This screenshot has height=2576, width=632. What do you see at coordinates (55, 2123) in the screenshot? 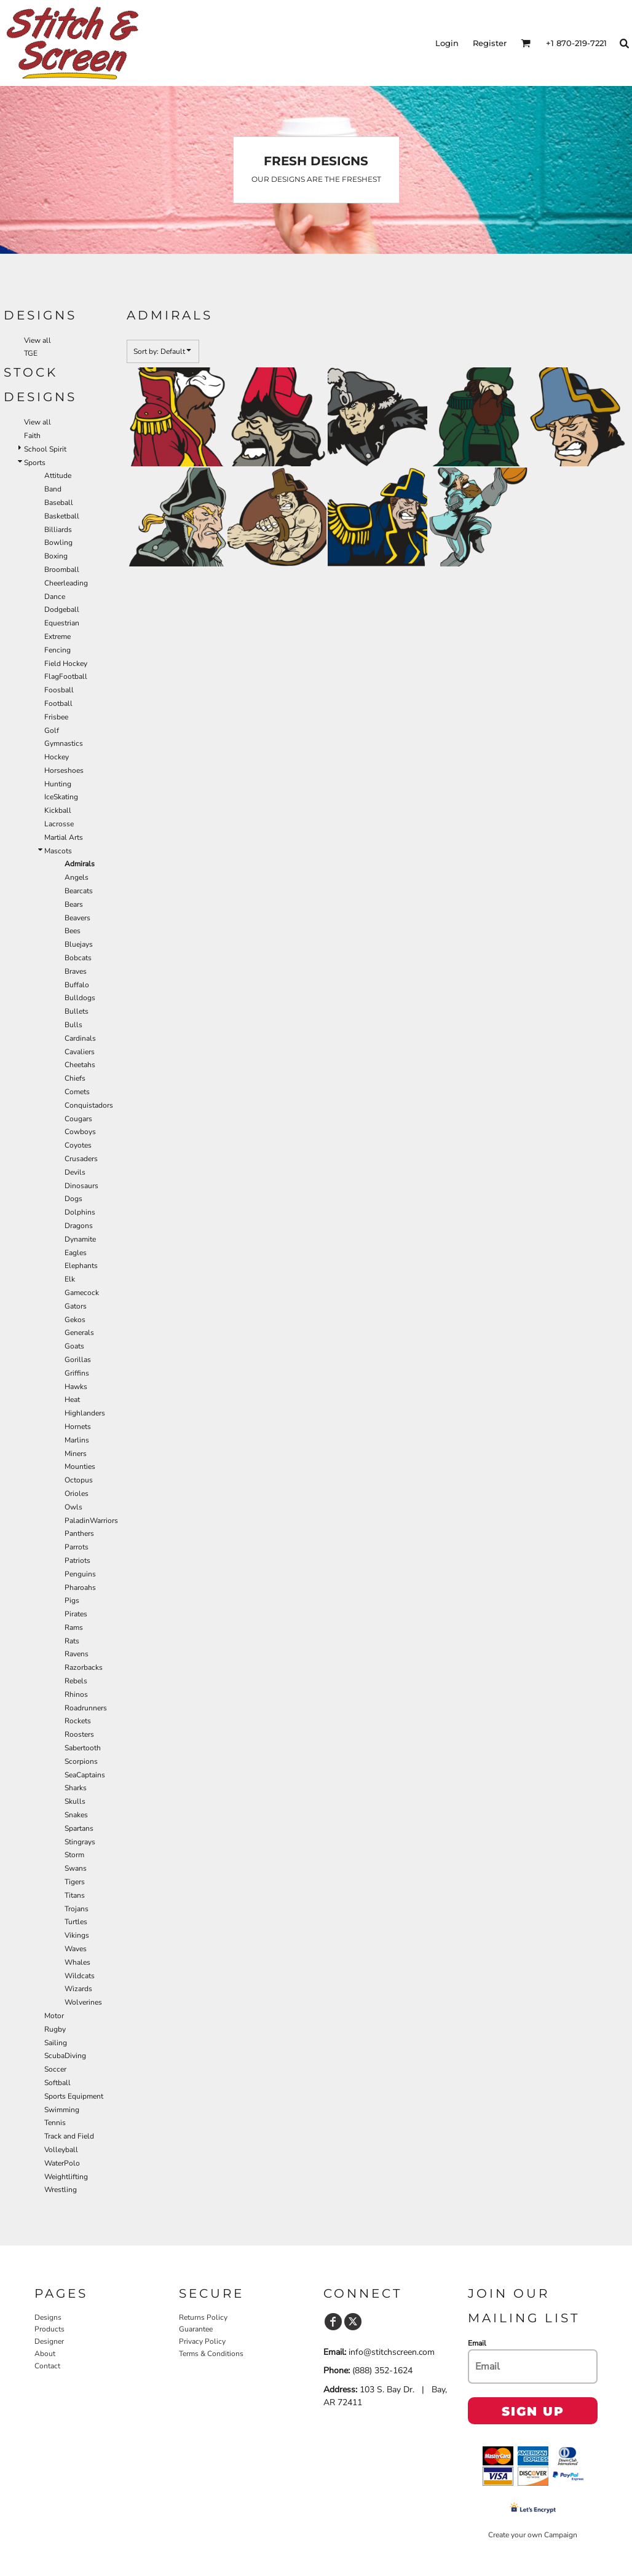
I see `Tennis` at bounding box center [55, 2123].